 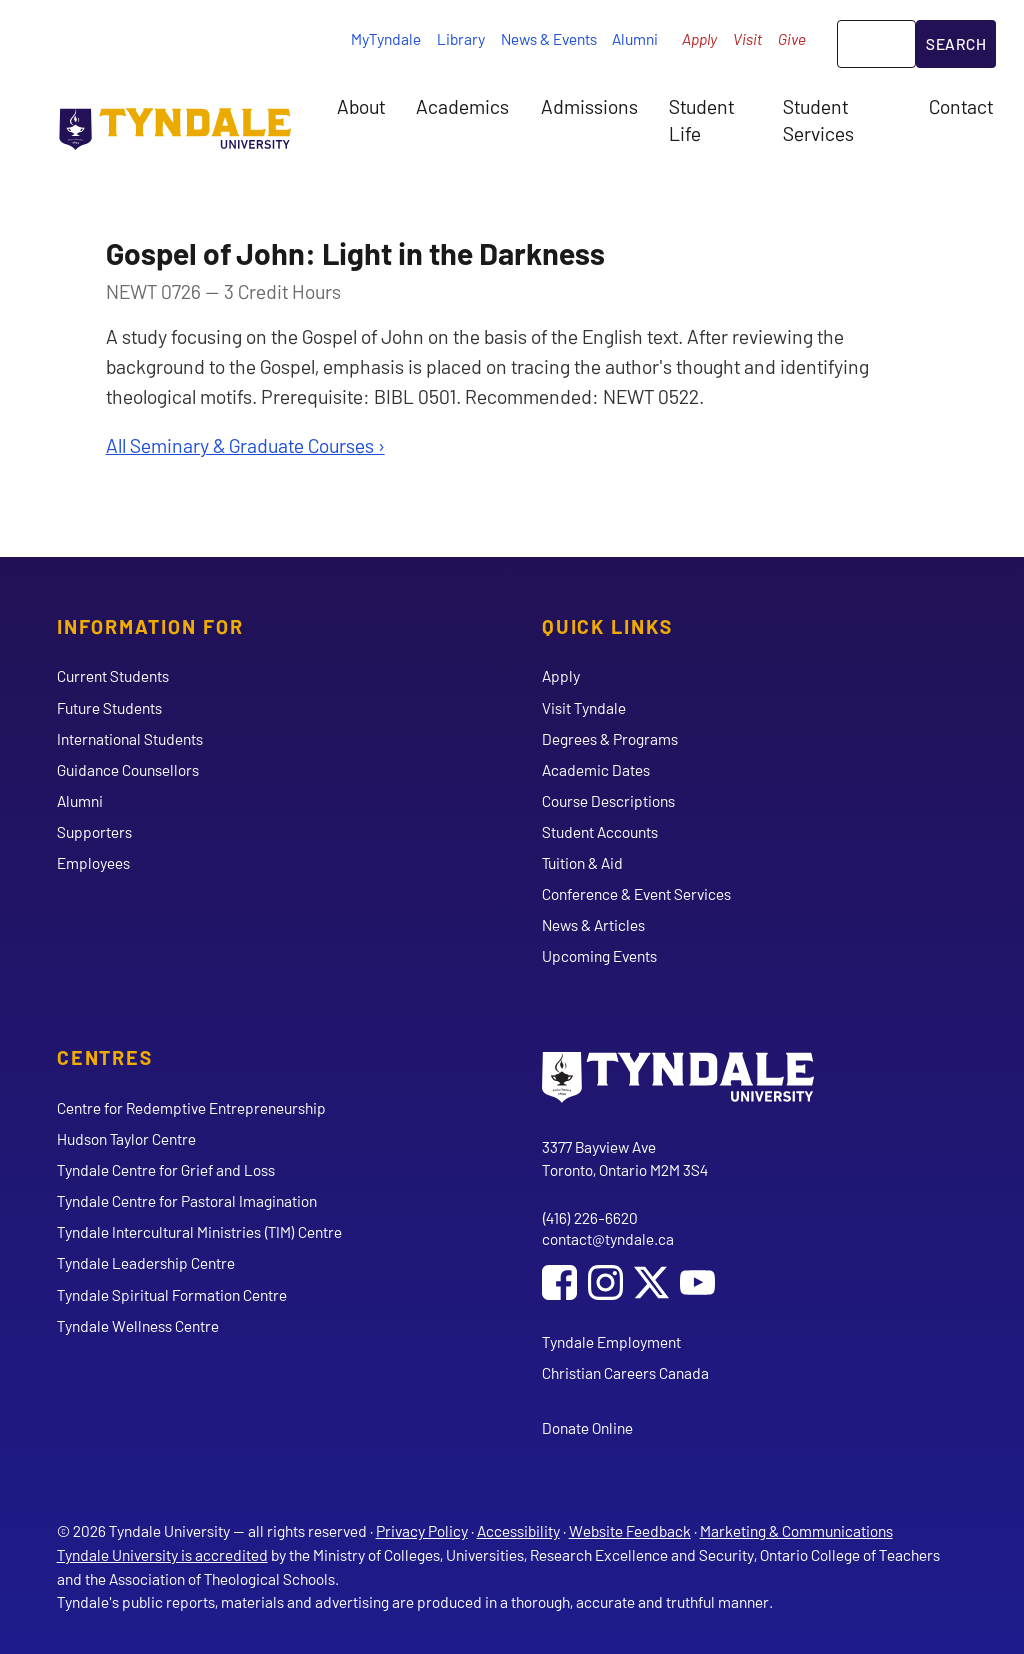 I want to click on Centre for Redemptive Entrepreneurship, so click(x=191, y=1107).